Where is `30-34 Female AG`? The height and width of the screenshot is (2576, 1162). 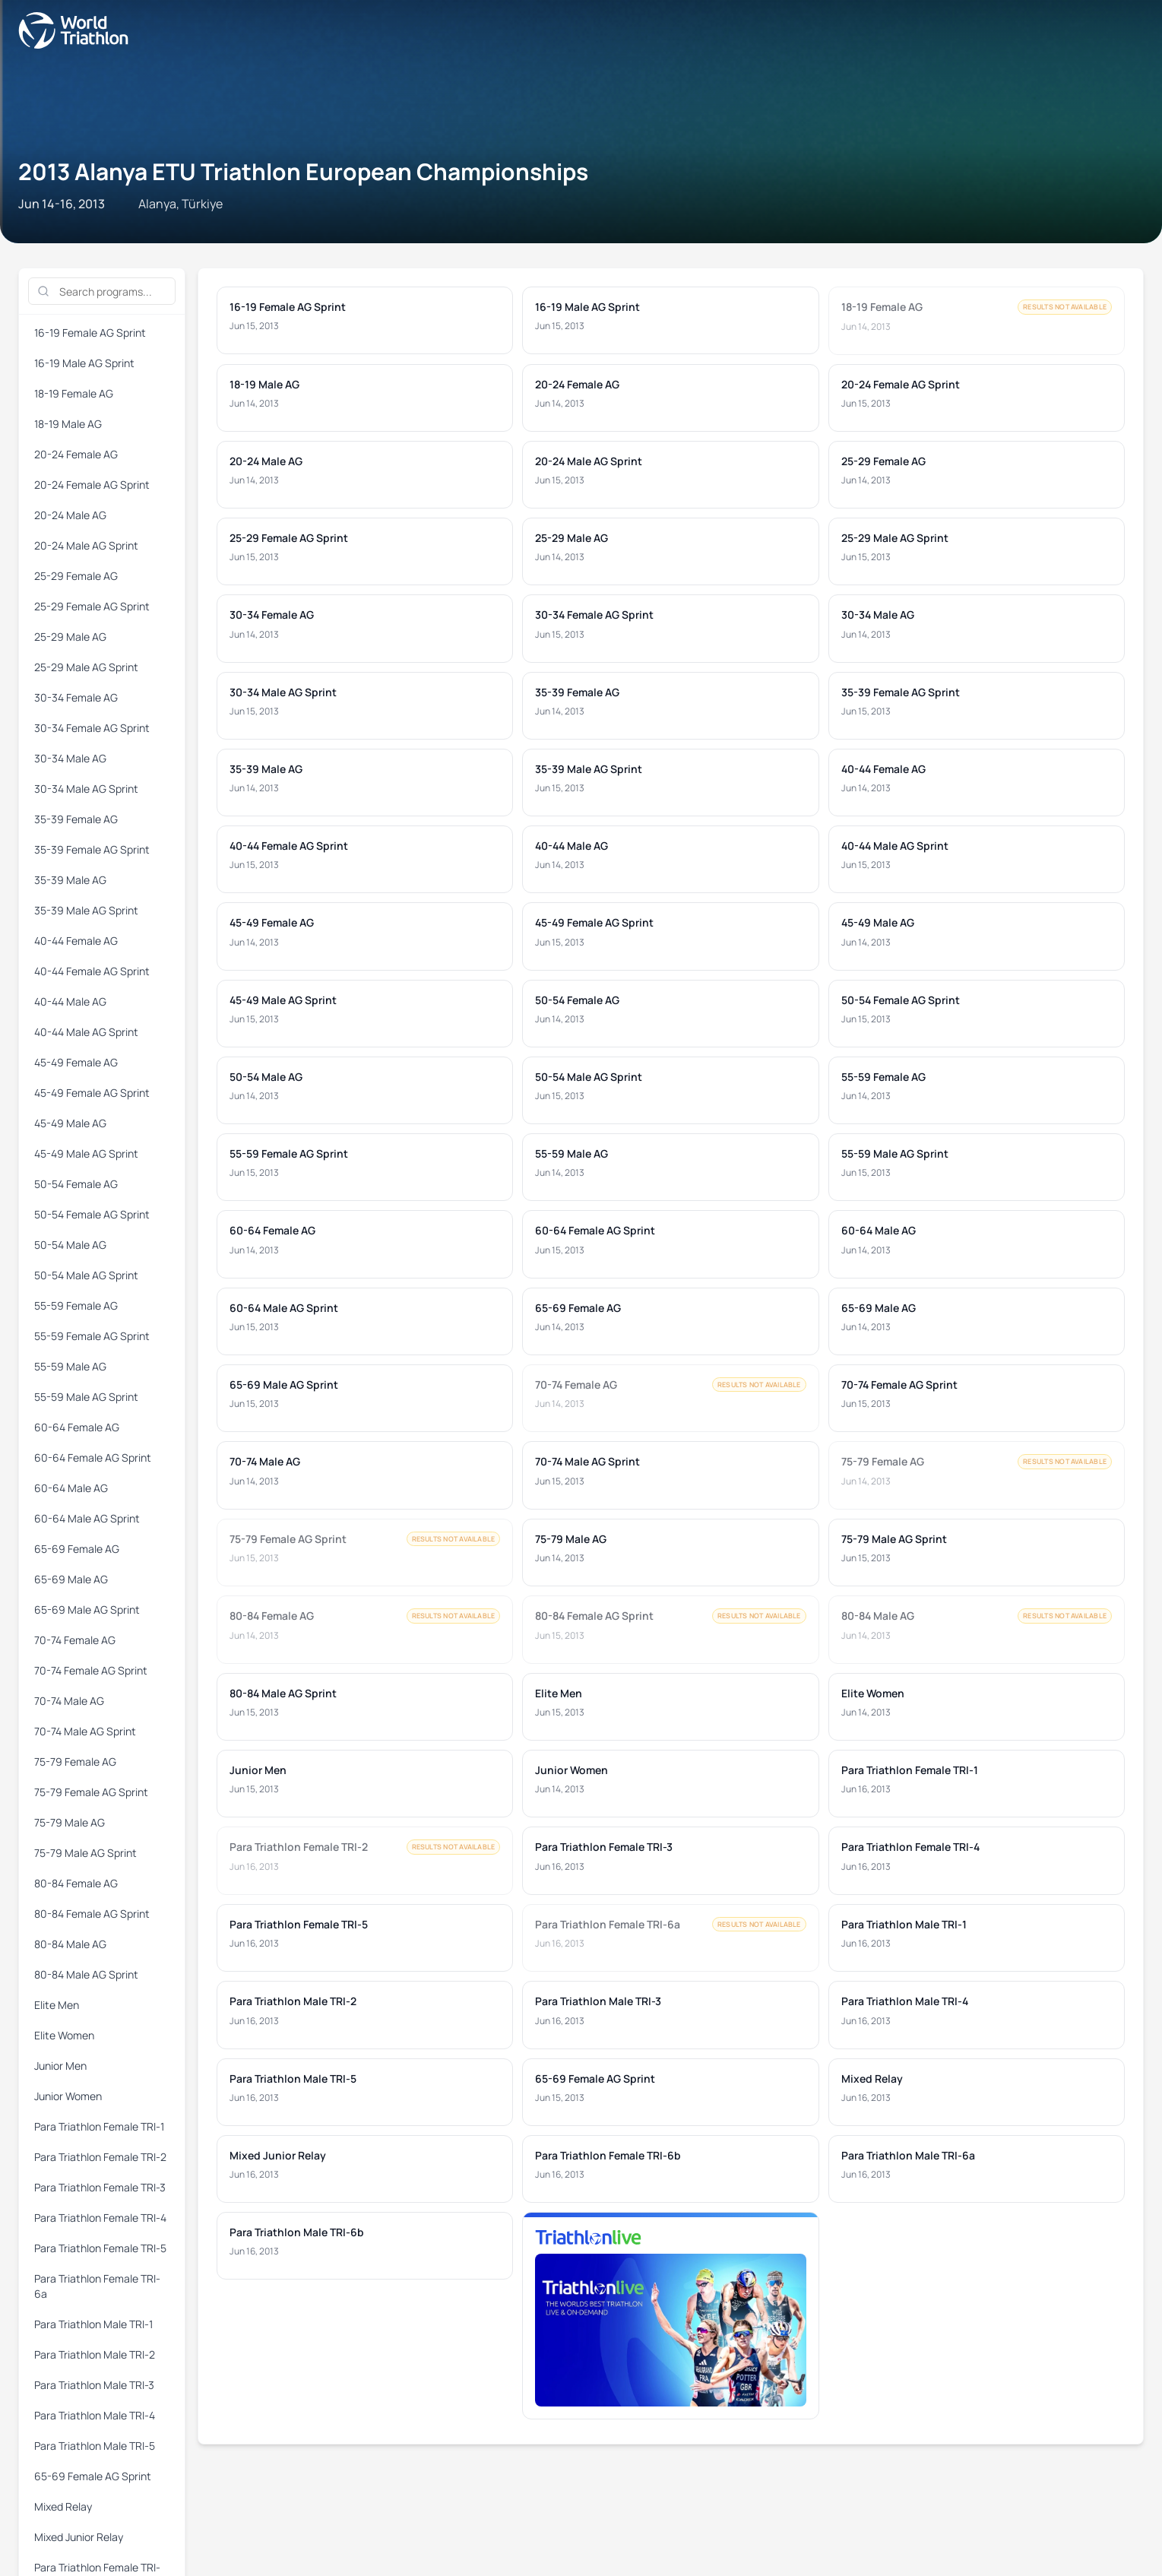
30-34 Female AG is located at coordinates (160, 218).